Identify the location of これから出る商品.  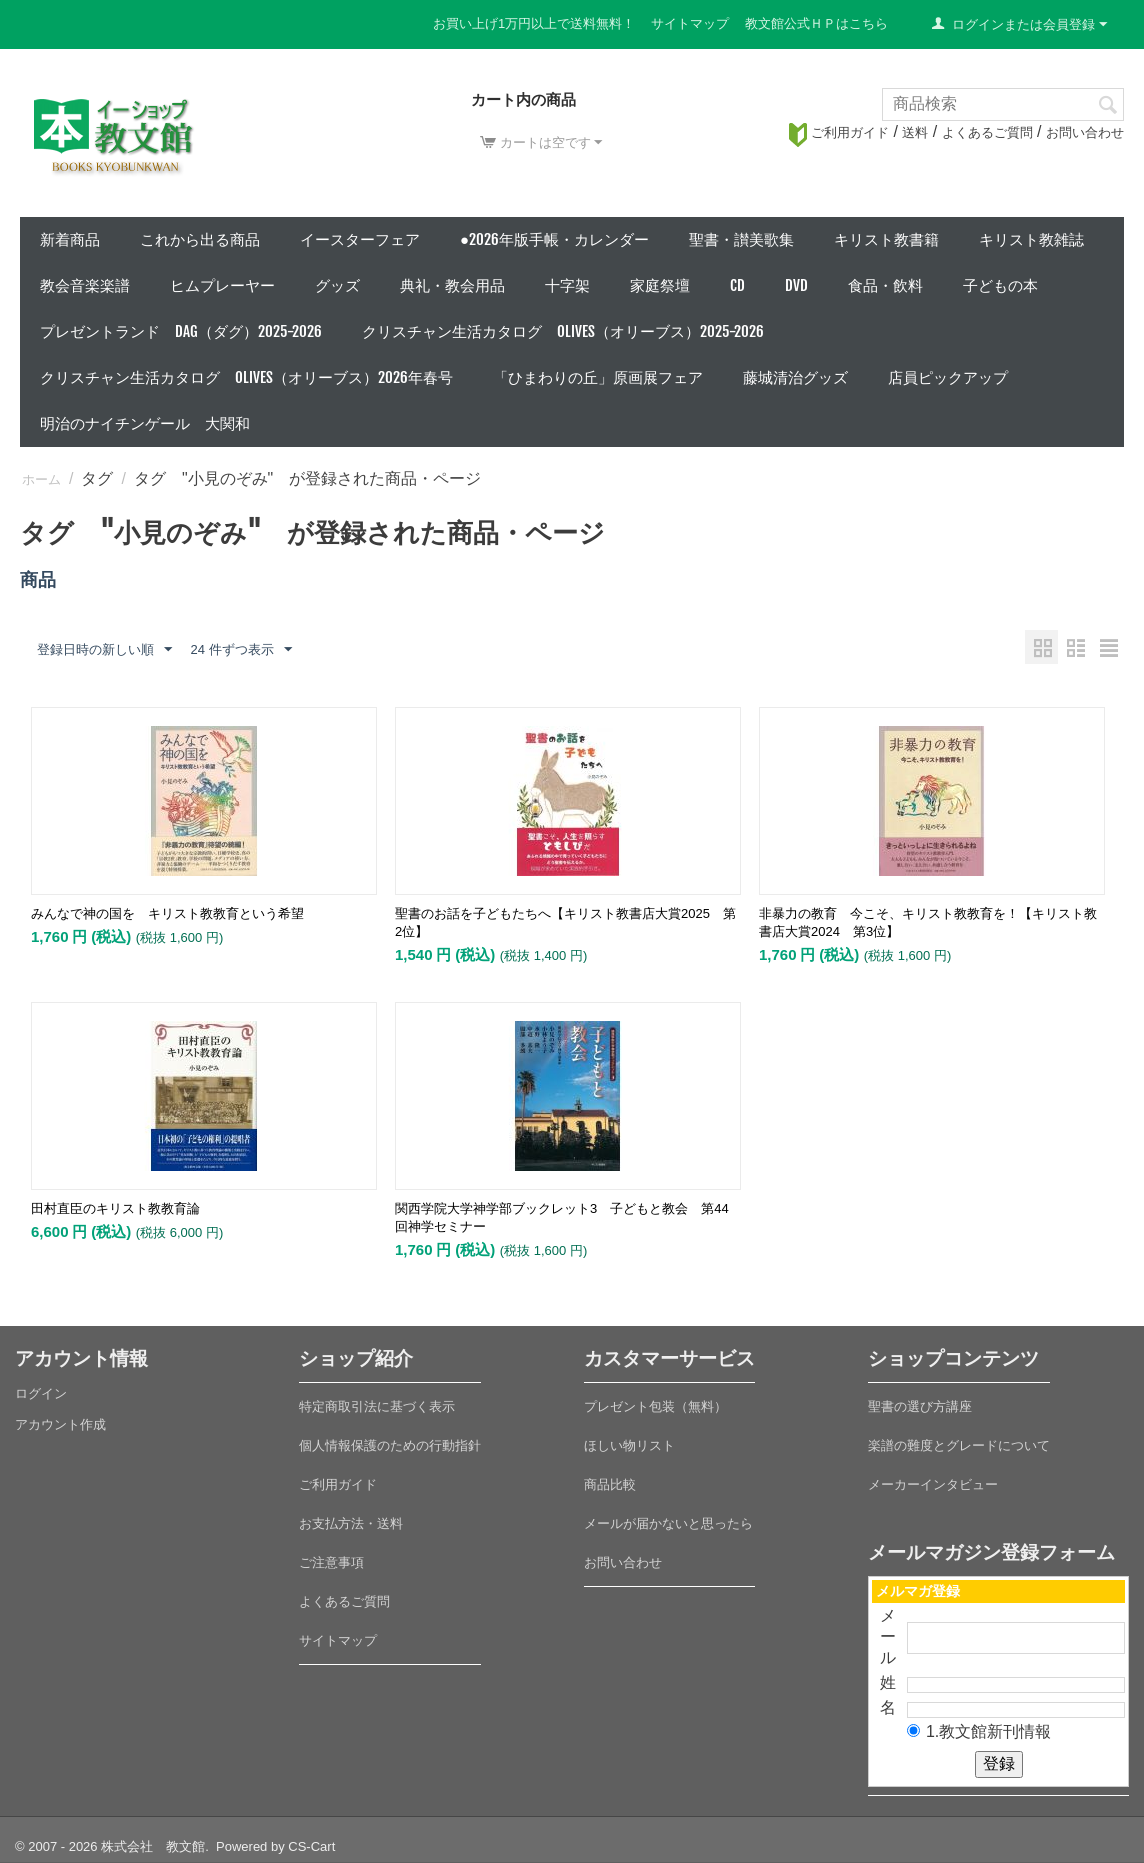
(200, 239).